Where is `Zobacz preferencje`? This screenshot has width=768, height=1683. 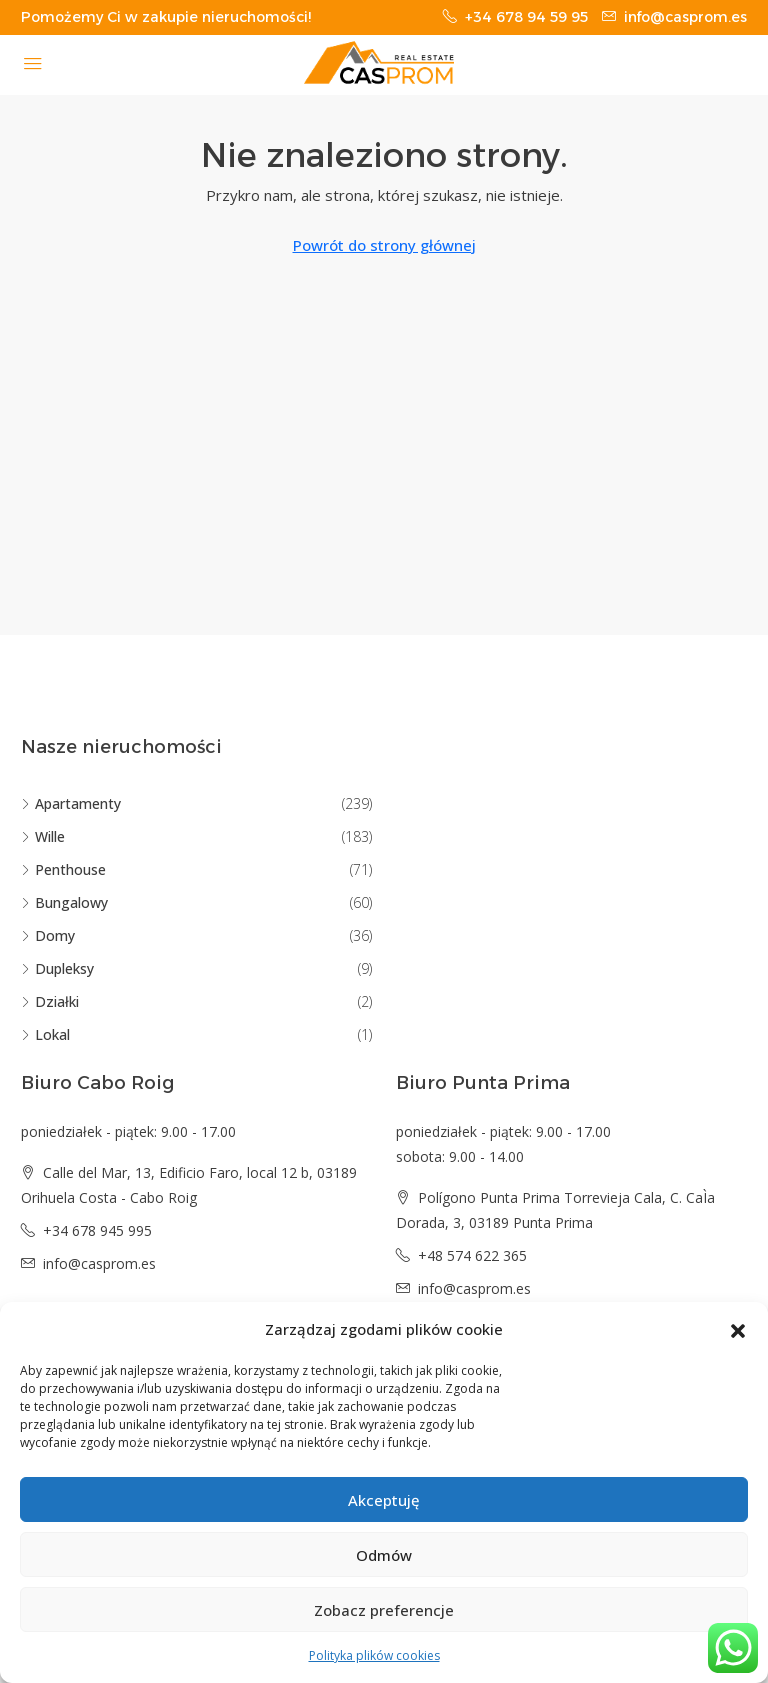
Zobacz preferencje is located at coordinates (384, 1610).